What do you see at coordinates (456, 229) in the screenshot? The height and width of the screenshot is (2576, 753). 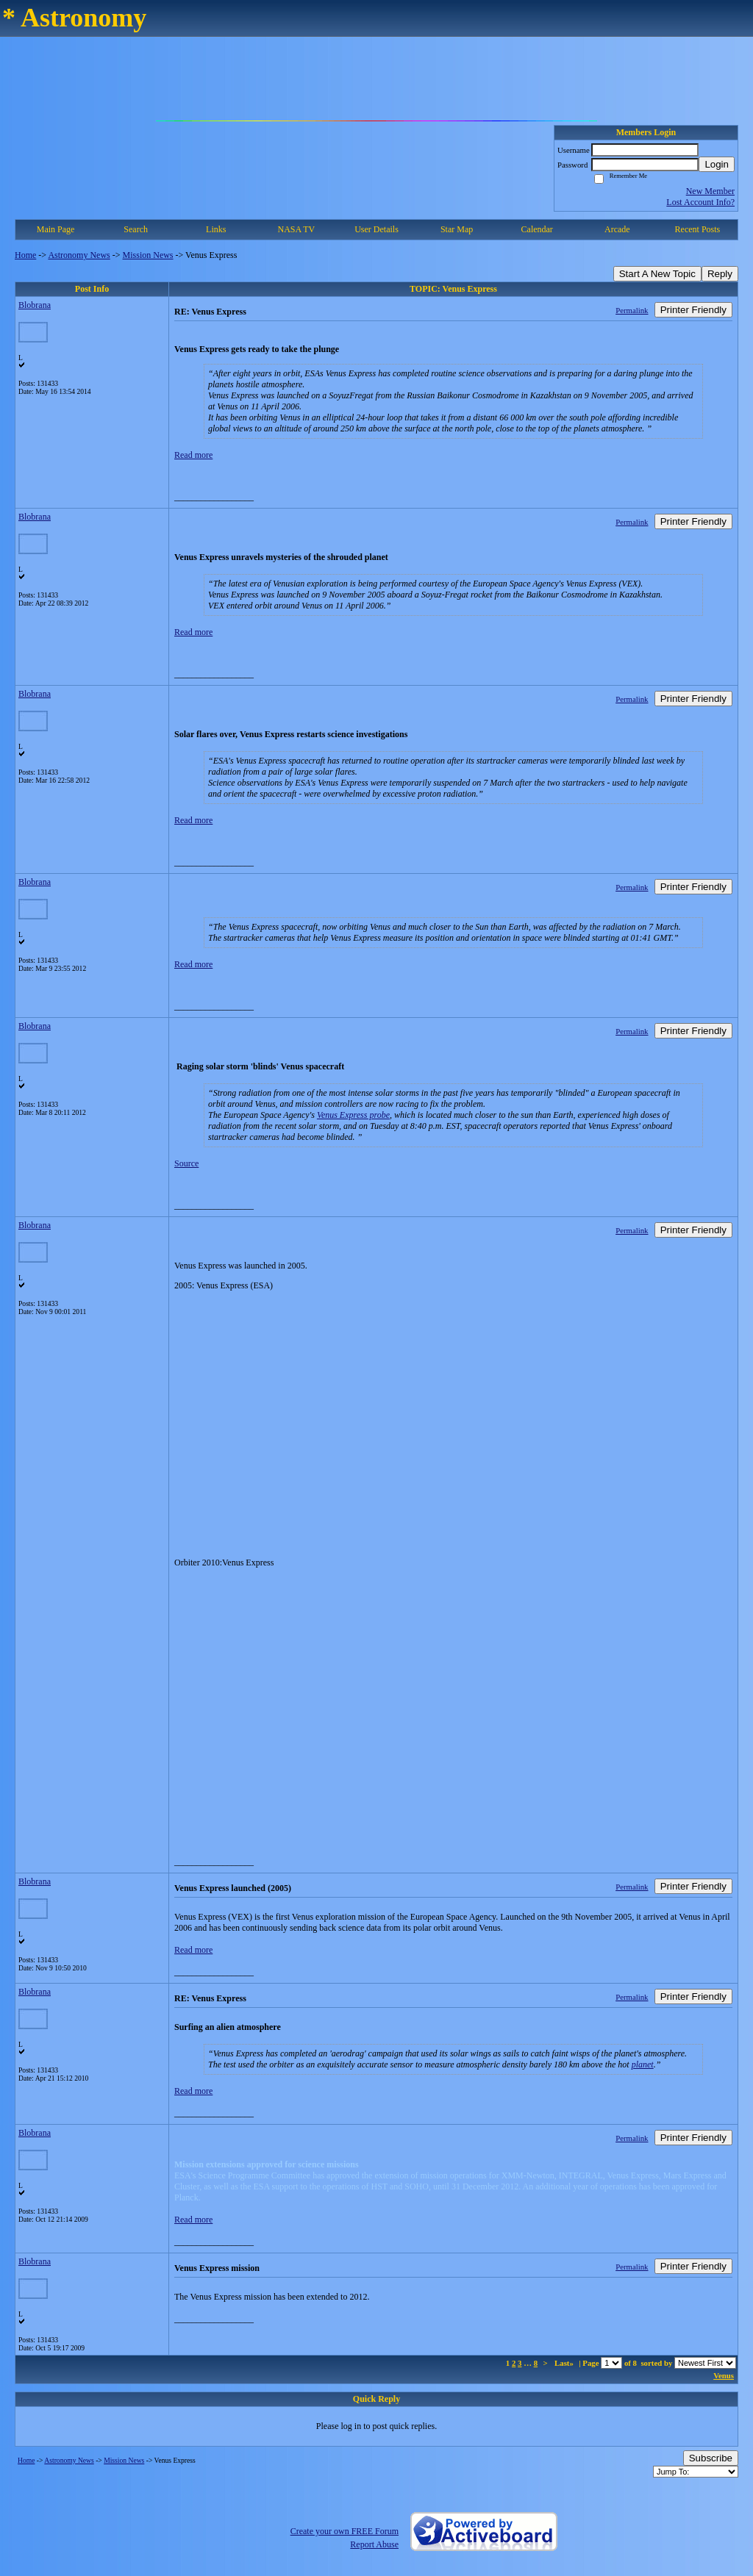 I see `Star Map` at bounding box center [456, 229].